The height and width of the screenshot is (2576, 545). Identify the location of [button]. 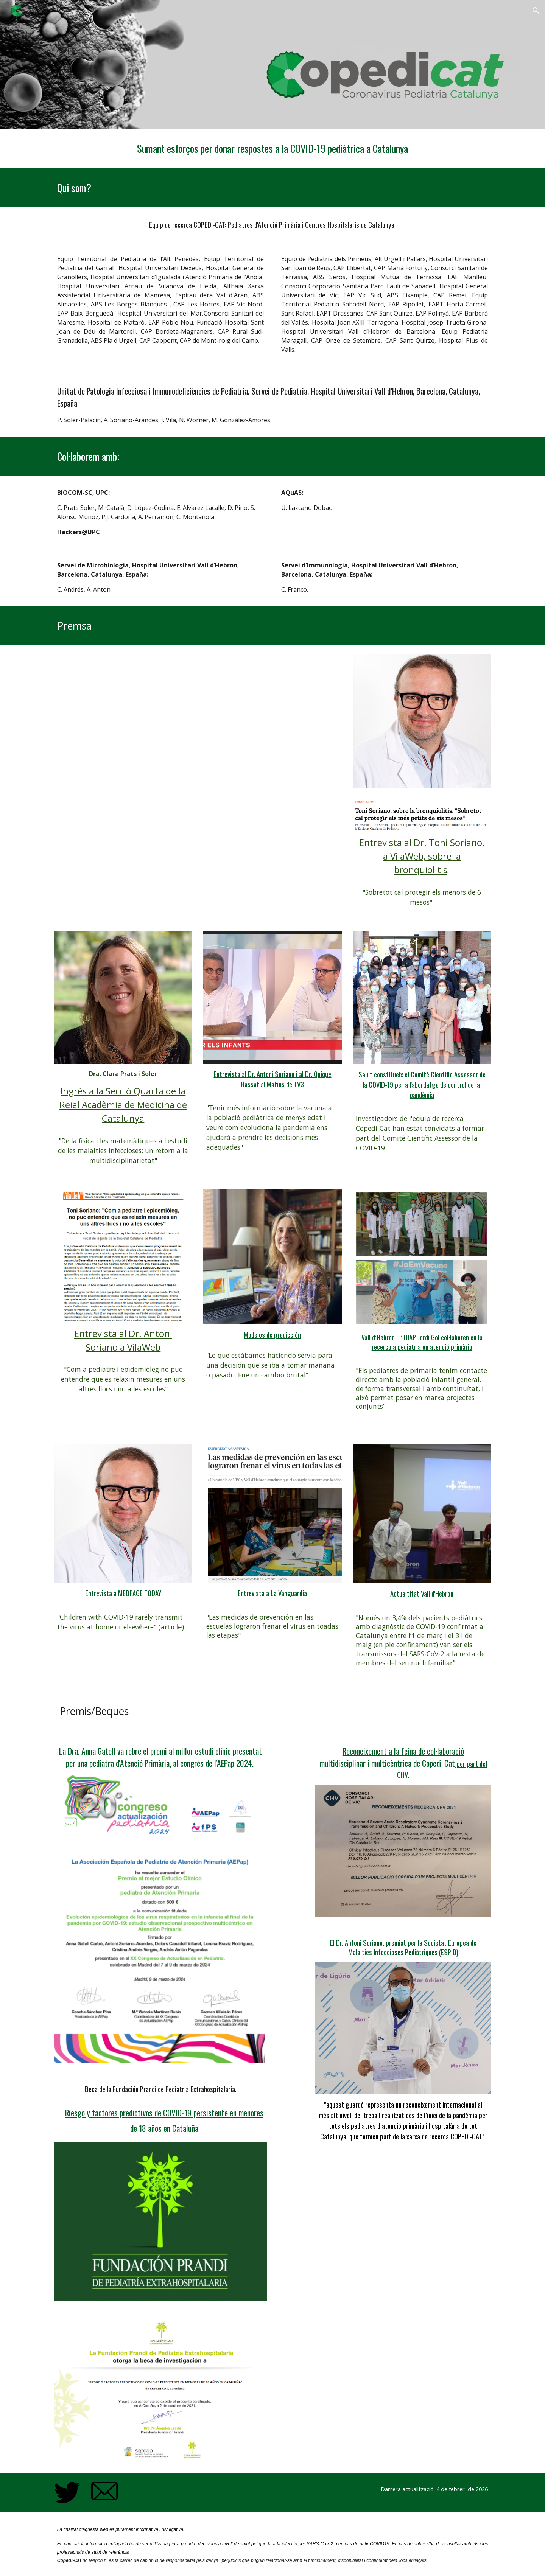
(536, 11).